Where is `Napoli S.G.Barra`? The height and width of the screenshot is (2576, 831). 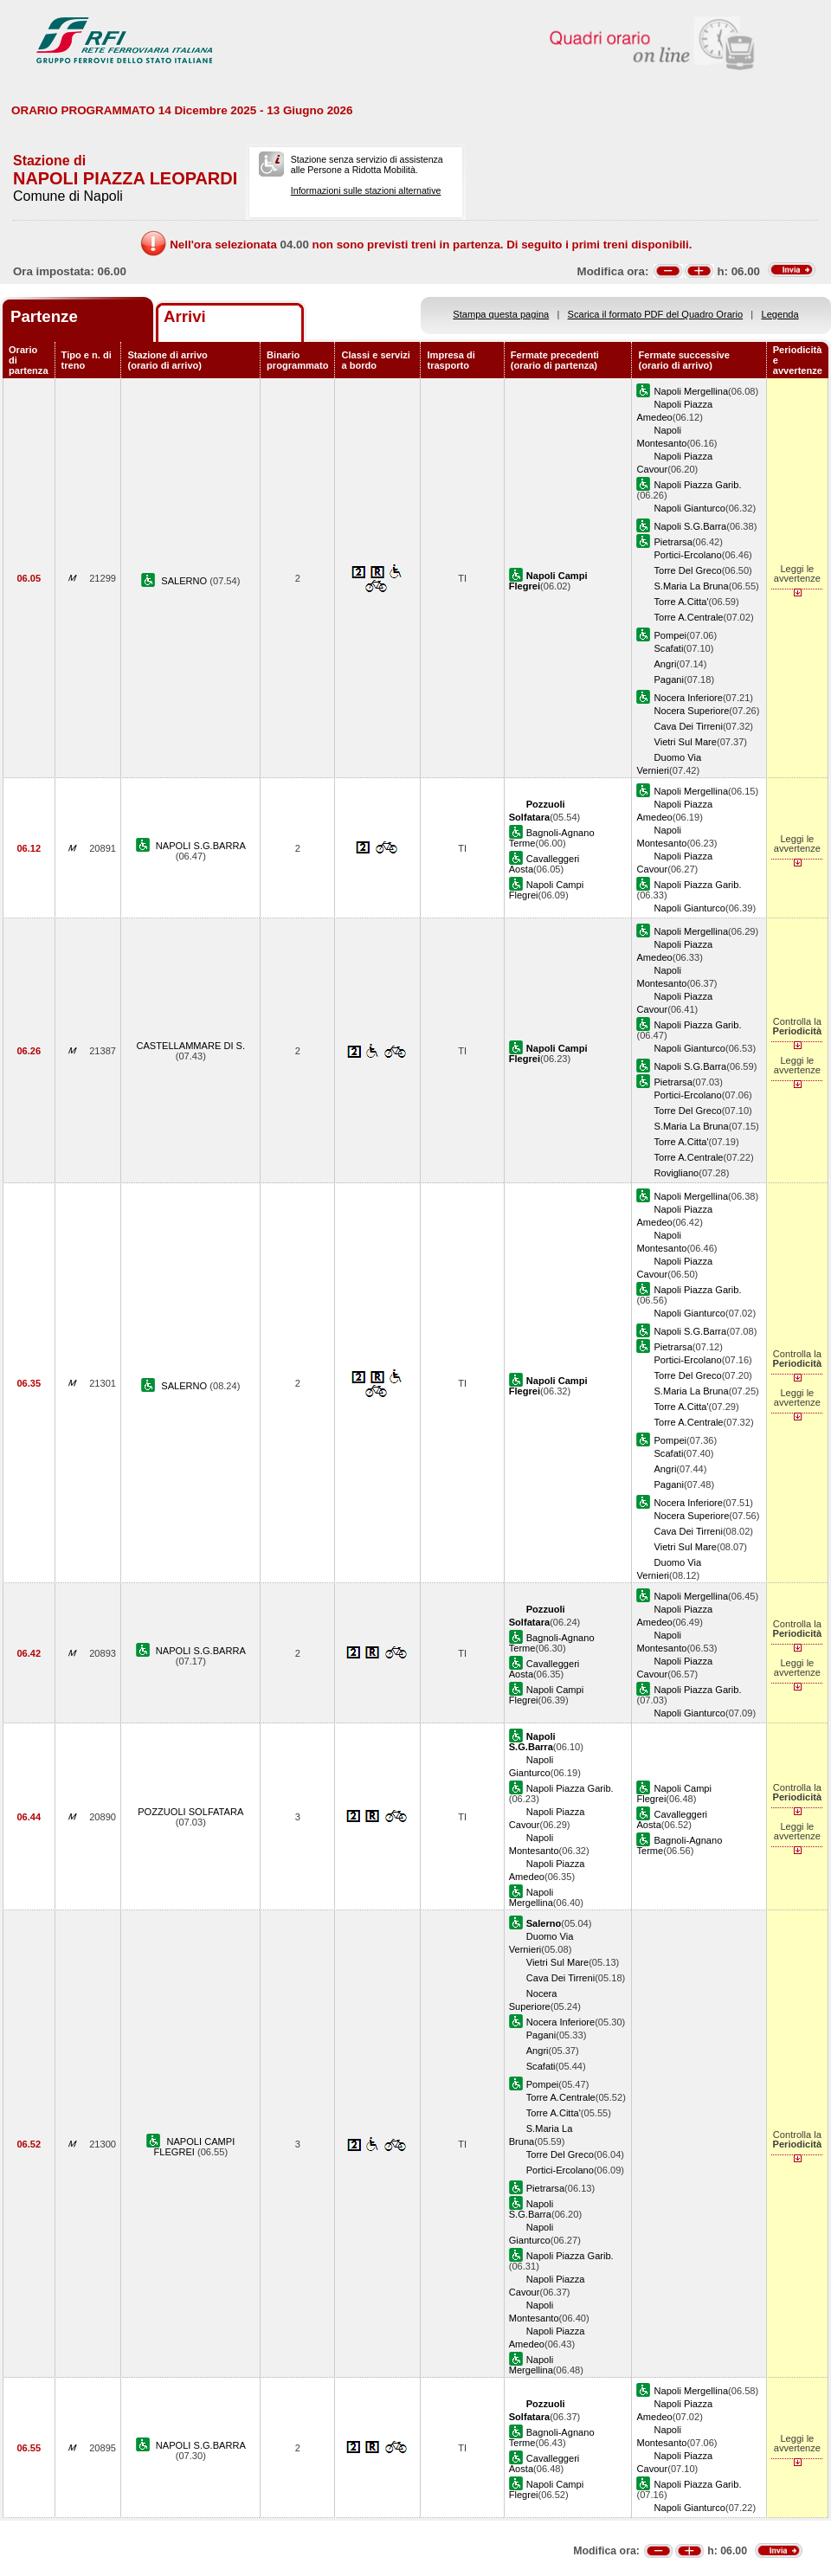
Napoli S.G.Barra is located at coordinates (690, 526).